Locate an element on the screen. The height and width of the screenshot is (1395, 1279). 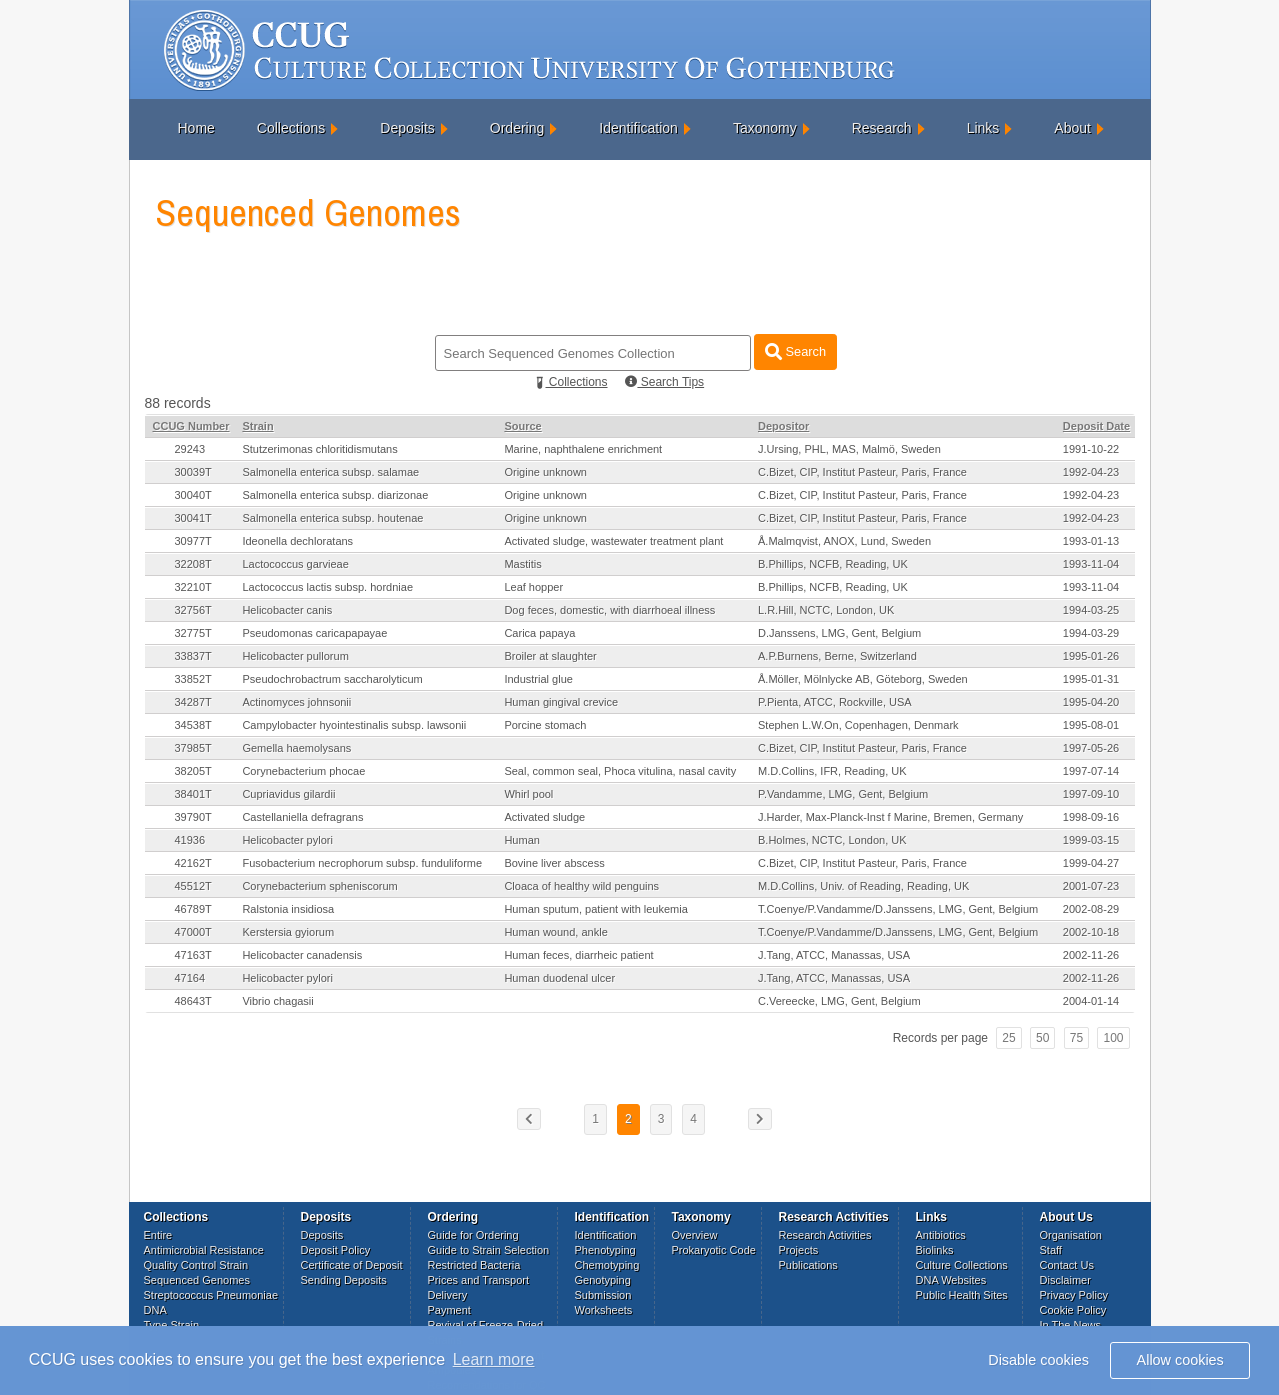
Salmonella enterica subsp. houtenae is located at coordinates (332, 518).